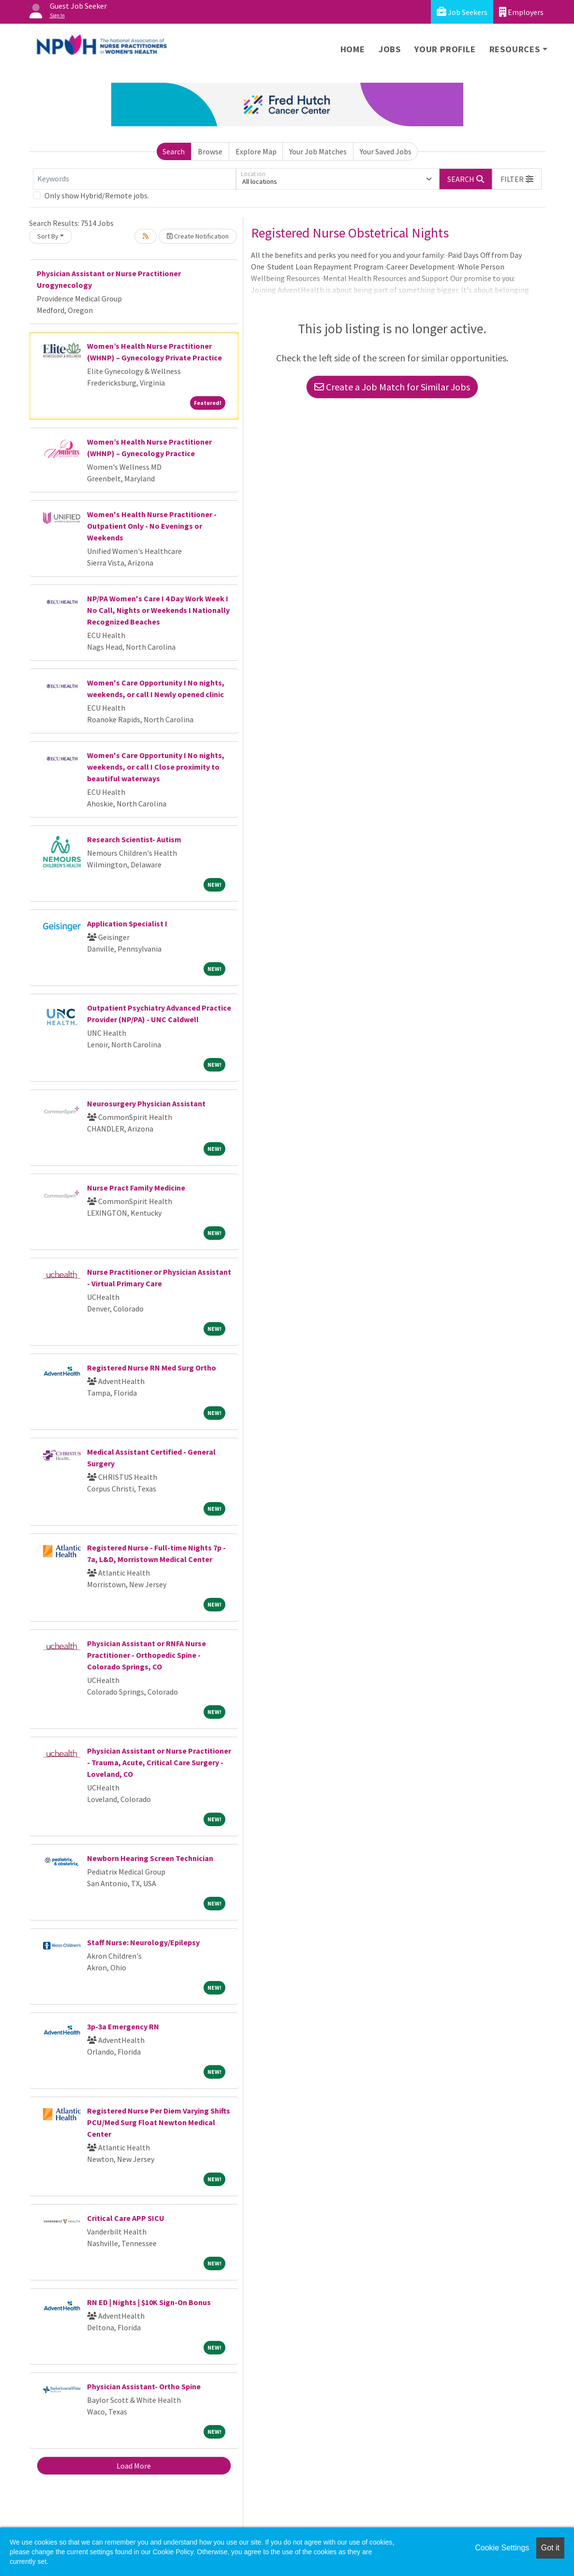  What do you see at coordinates (146, 1103) in the screenshot?
I see `Neurosurgery Physician Assistant` at bounding box center [146, 1103].